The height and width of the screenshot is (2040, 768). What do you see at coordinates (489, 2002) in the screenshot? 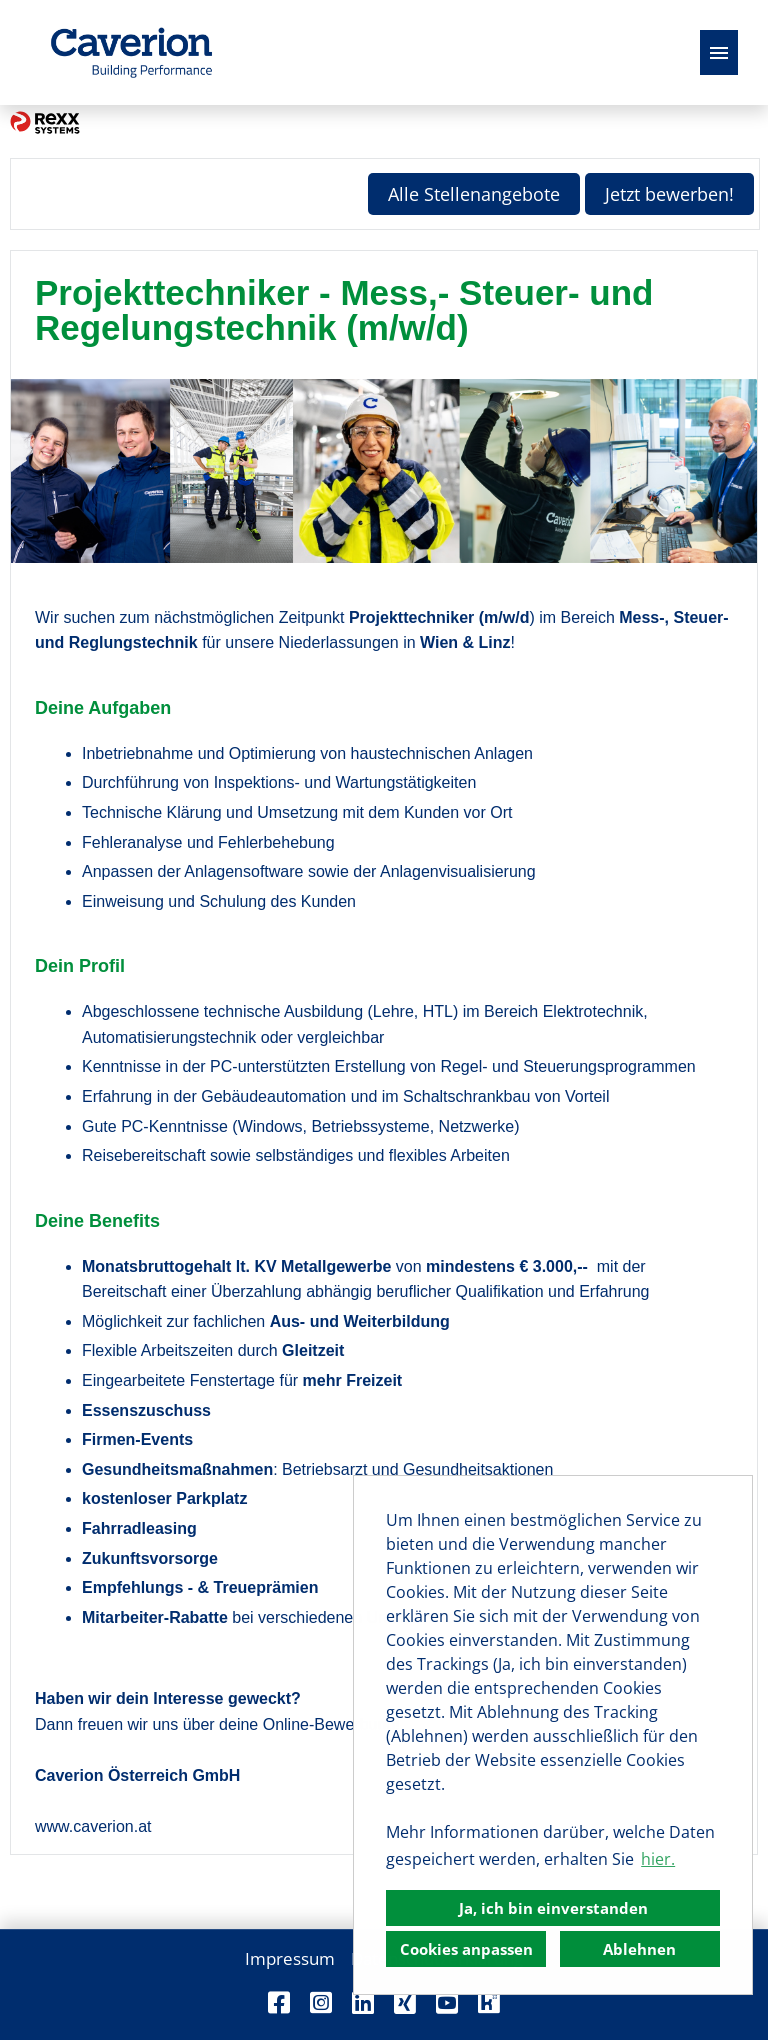
I see `[Link zu Kununu öffnen]` at bounding box center [489, 2002].